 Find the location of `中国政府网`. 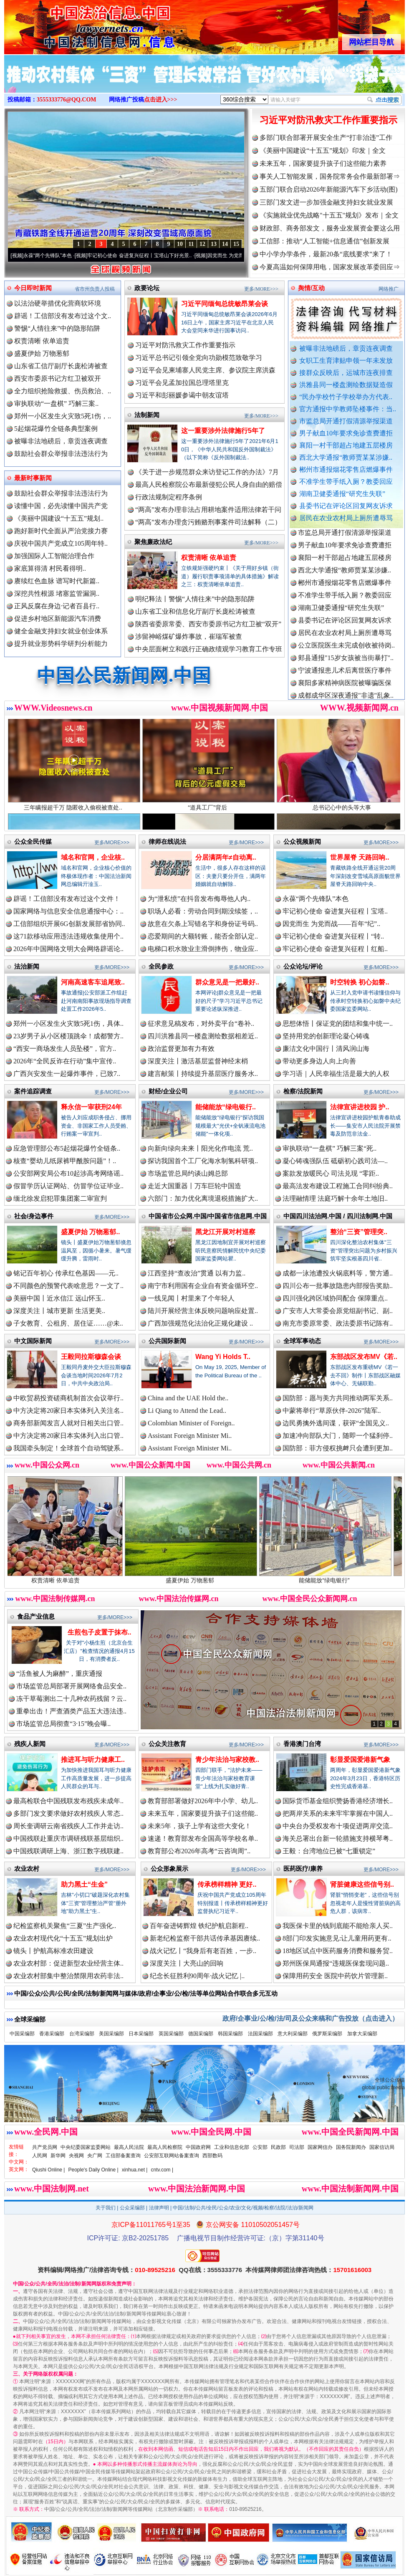

中国政府网 is located at coordinates (198, 2147).